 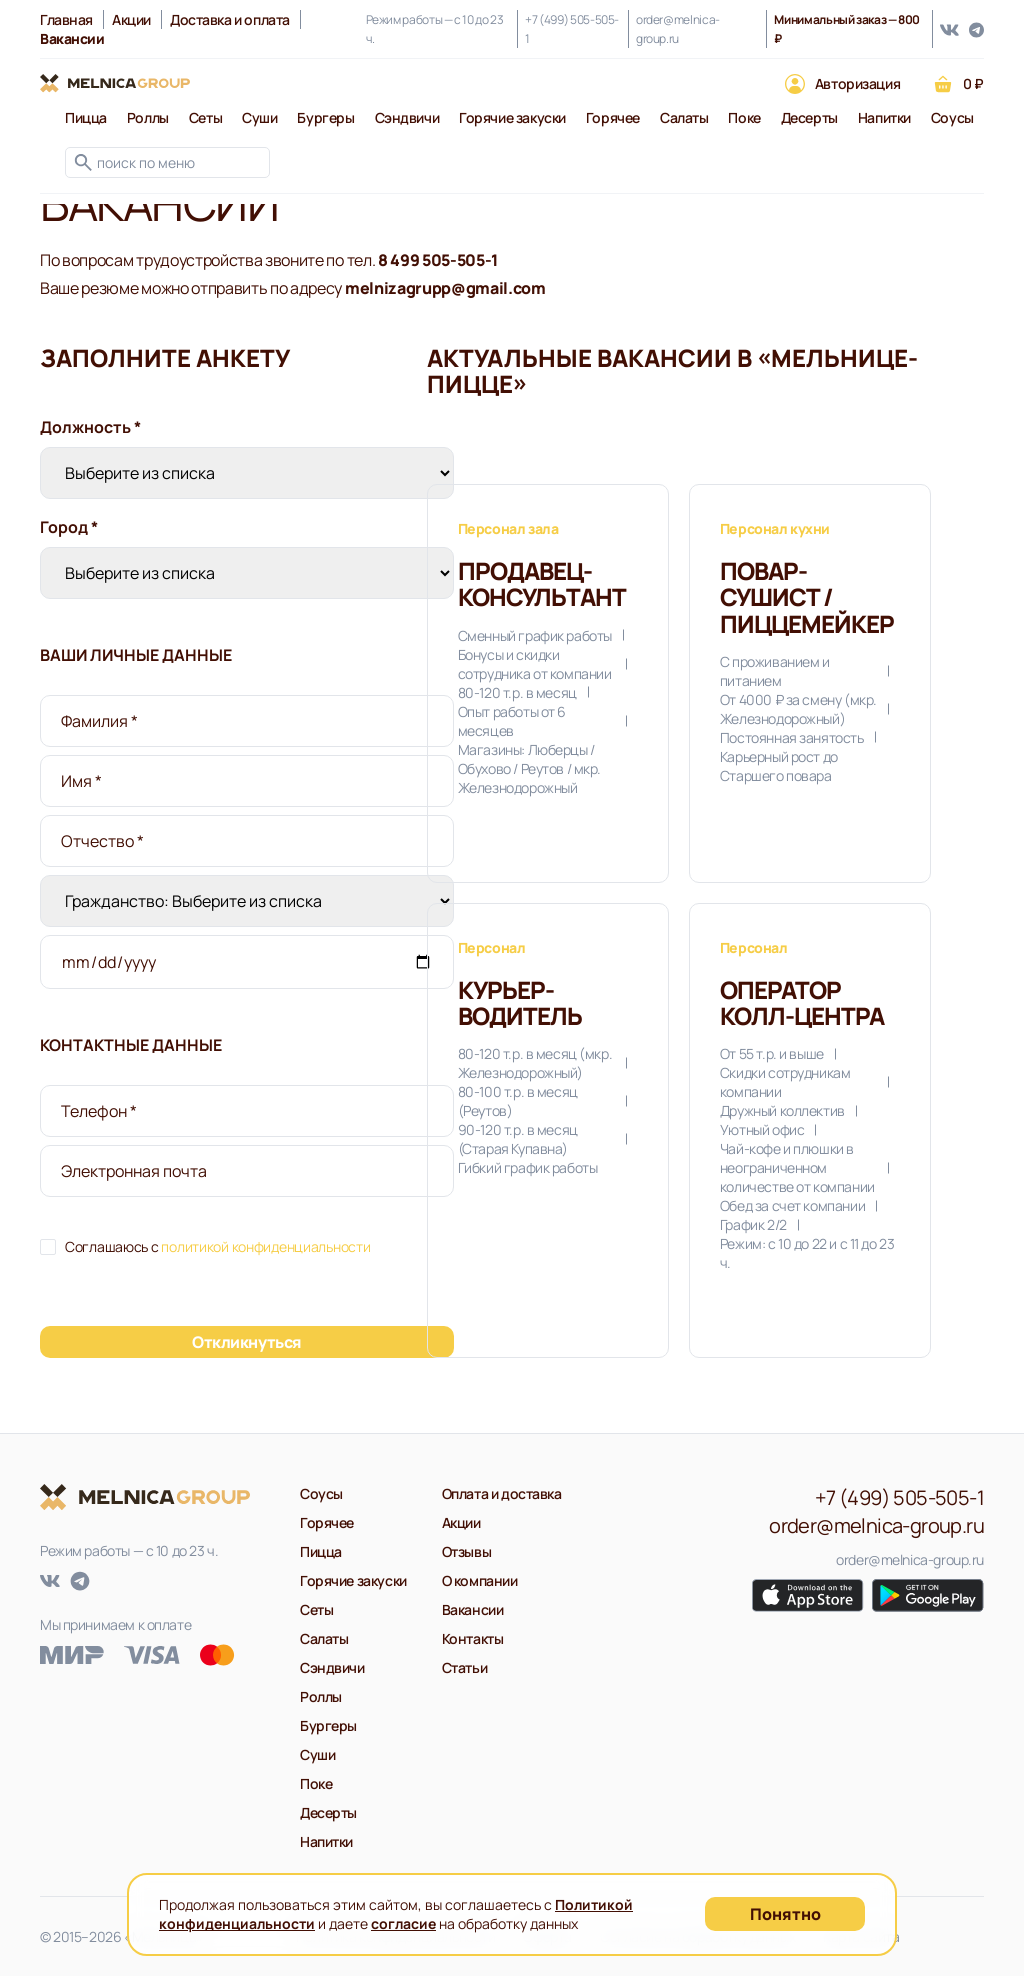 I want to click on melnizagrupp@gmail.com, so click(x=445, y=288).